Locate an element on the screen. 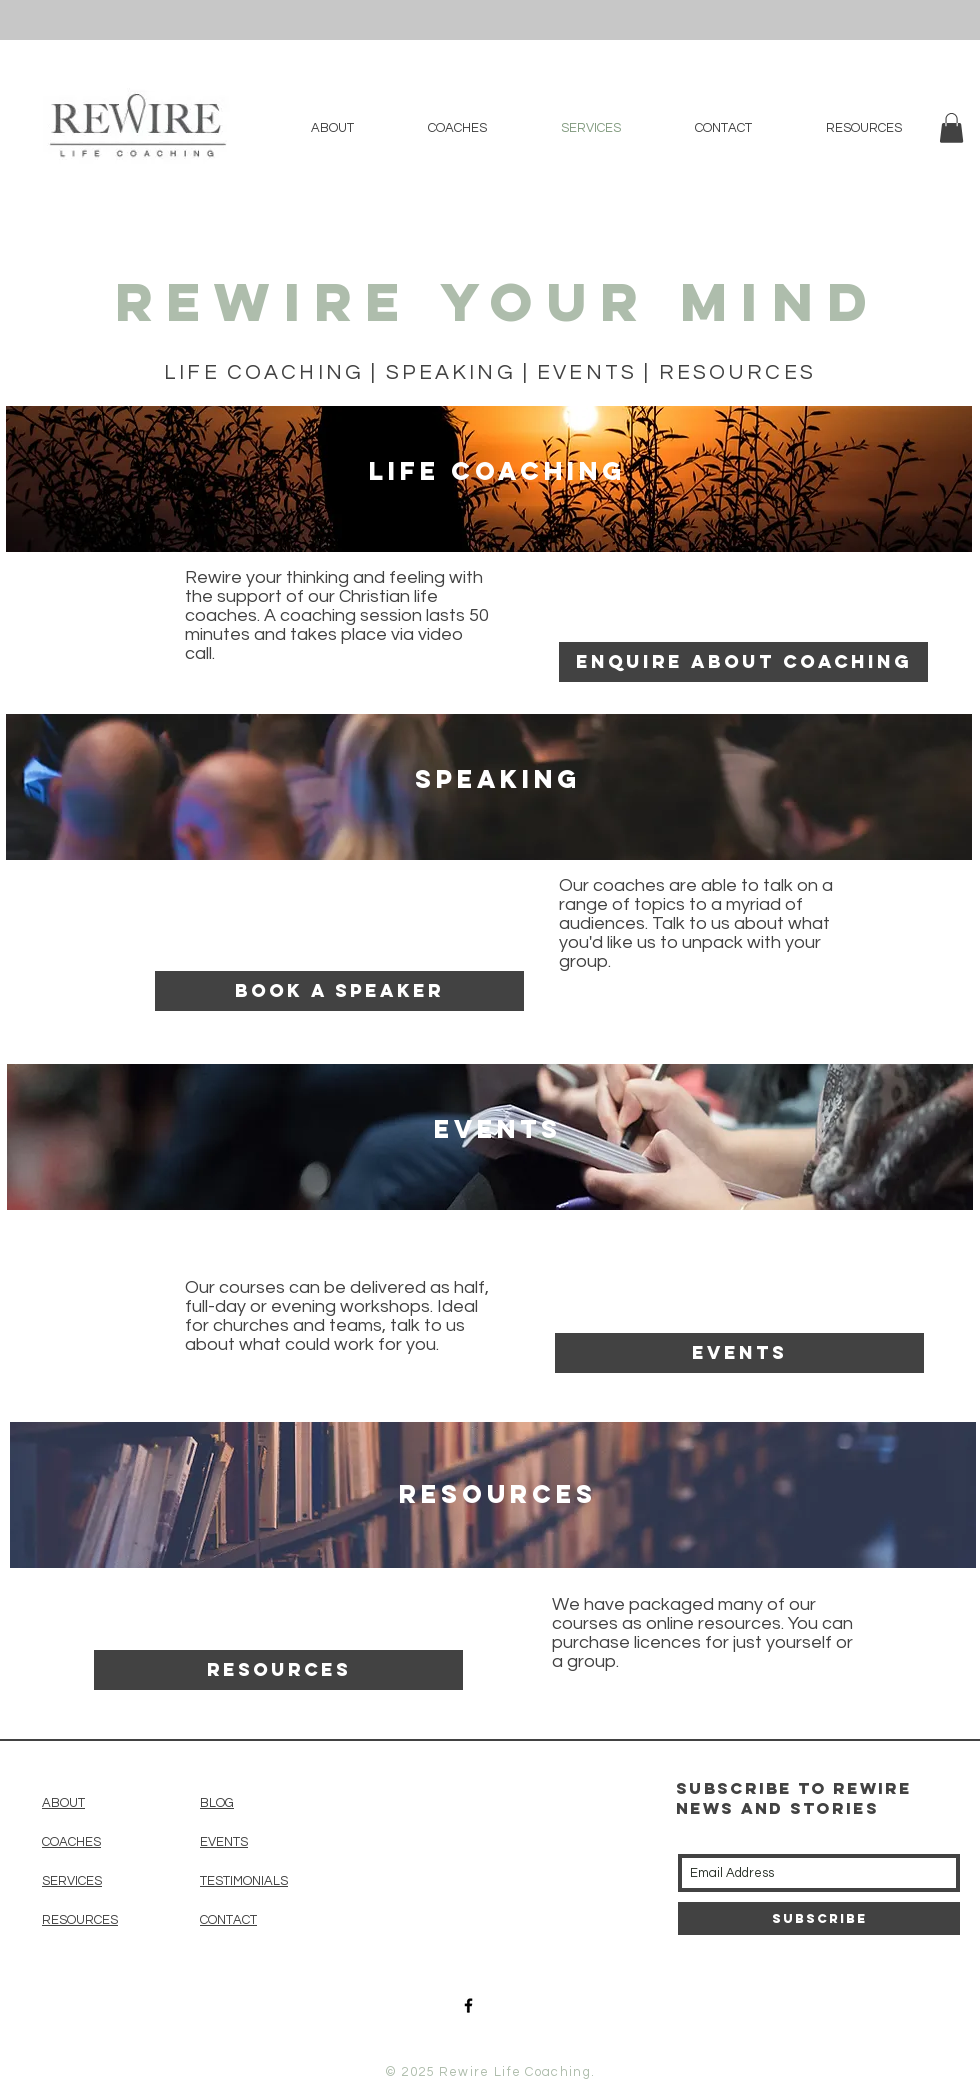  CONTACT is located at coordinates (228, 1920).